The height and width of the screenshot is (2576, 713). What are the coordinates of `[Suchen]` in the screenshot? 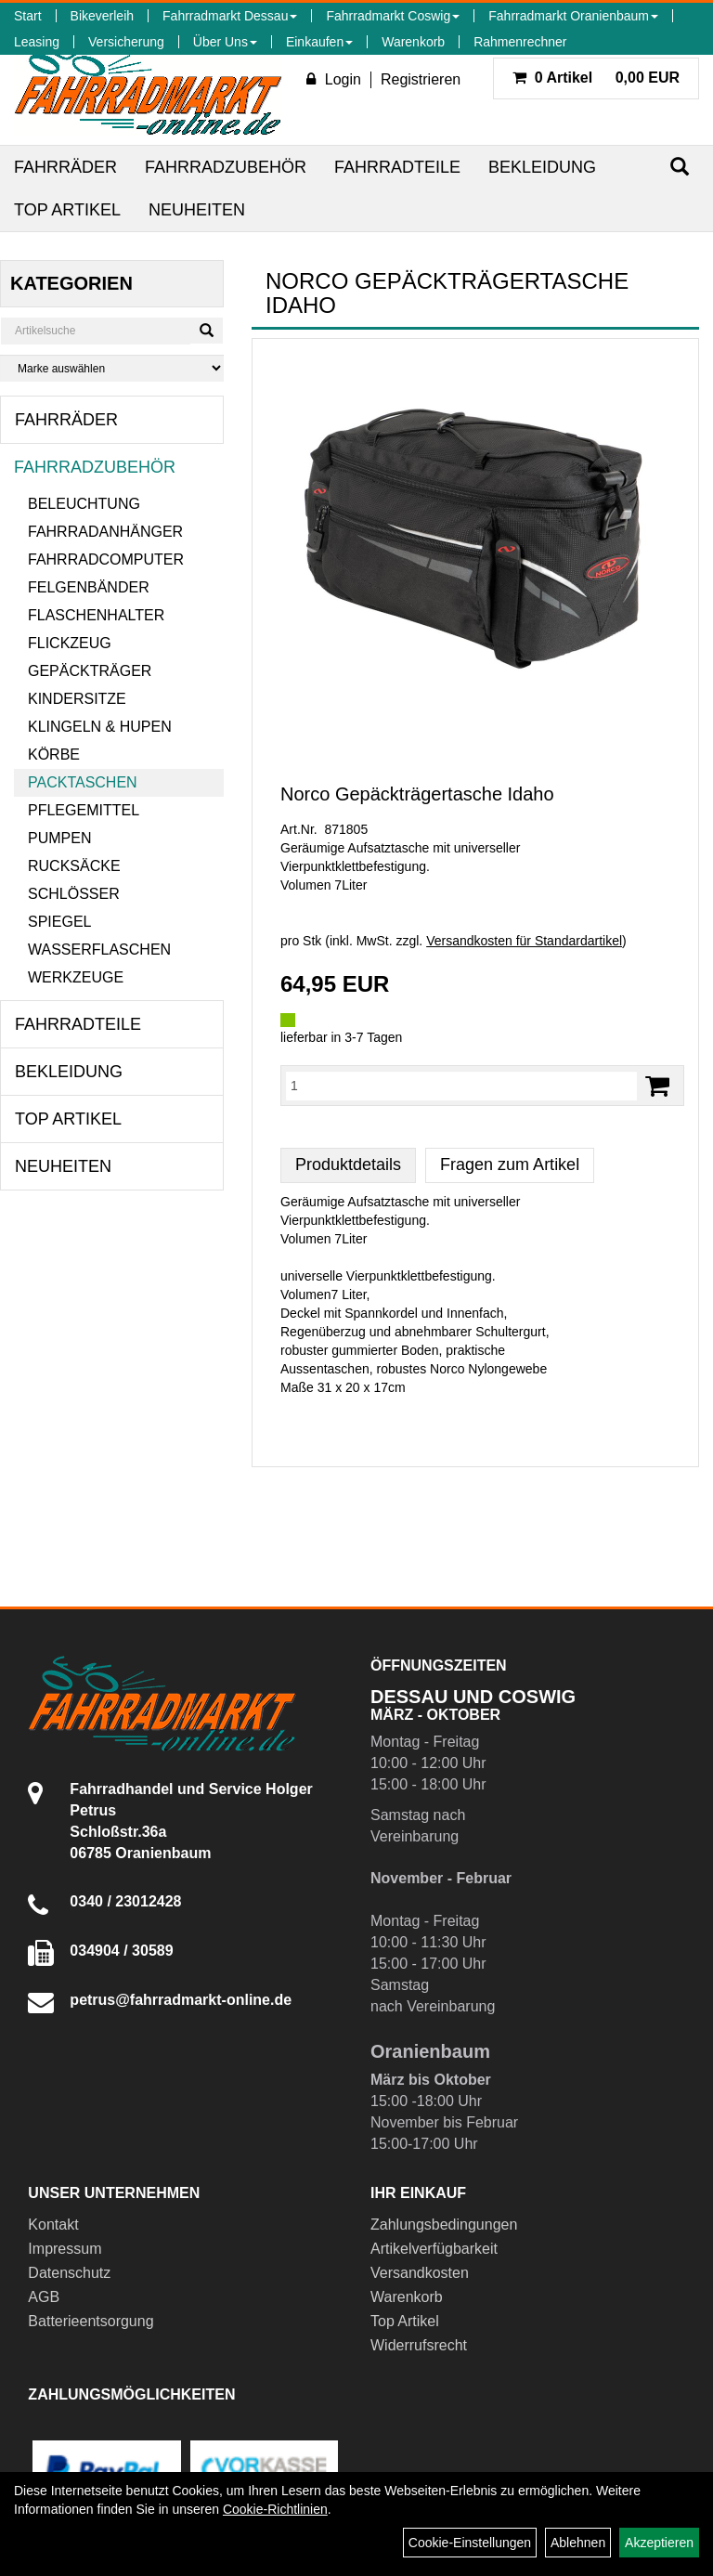 It's located at (679, 167).